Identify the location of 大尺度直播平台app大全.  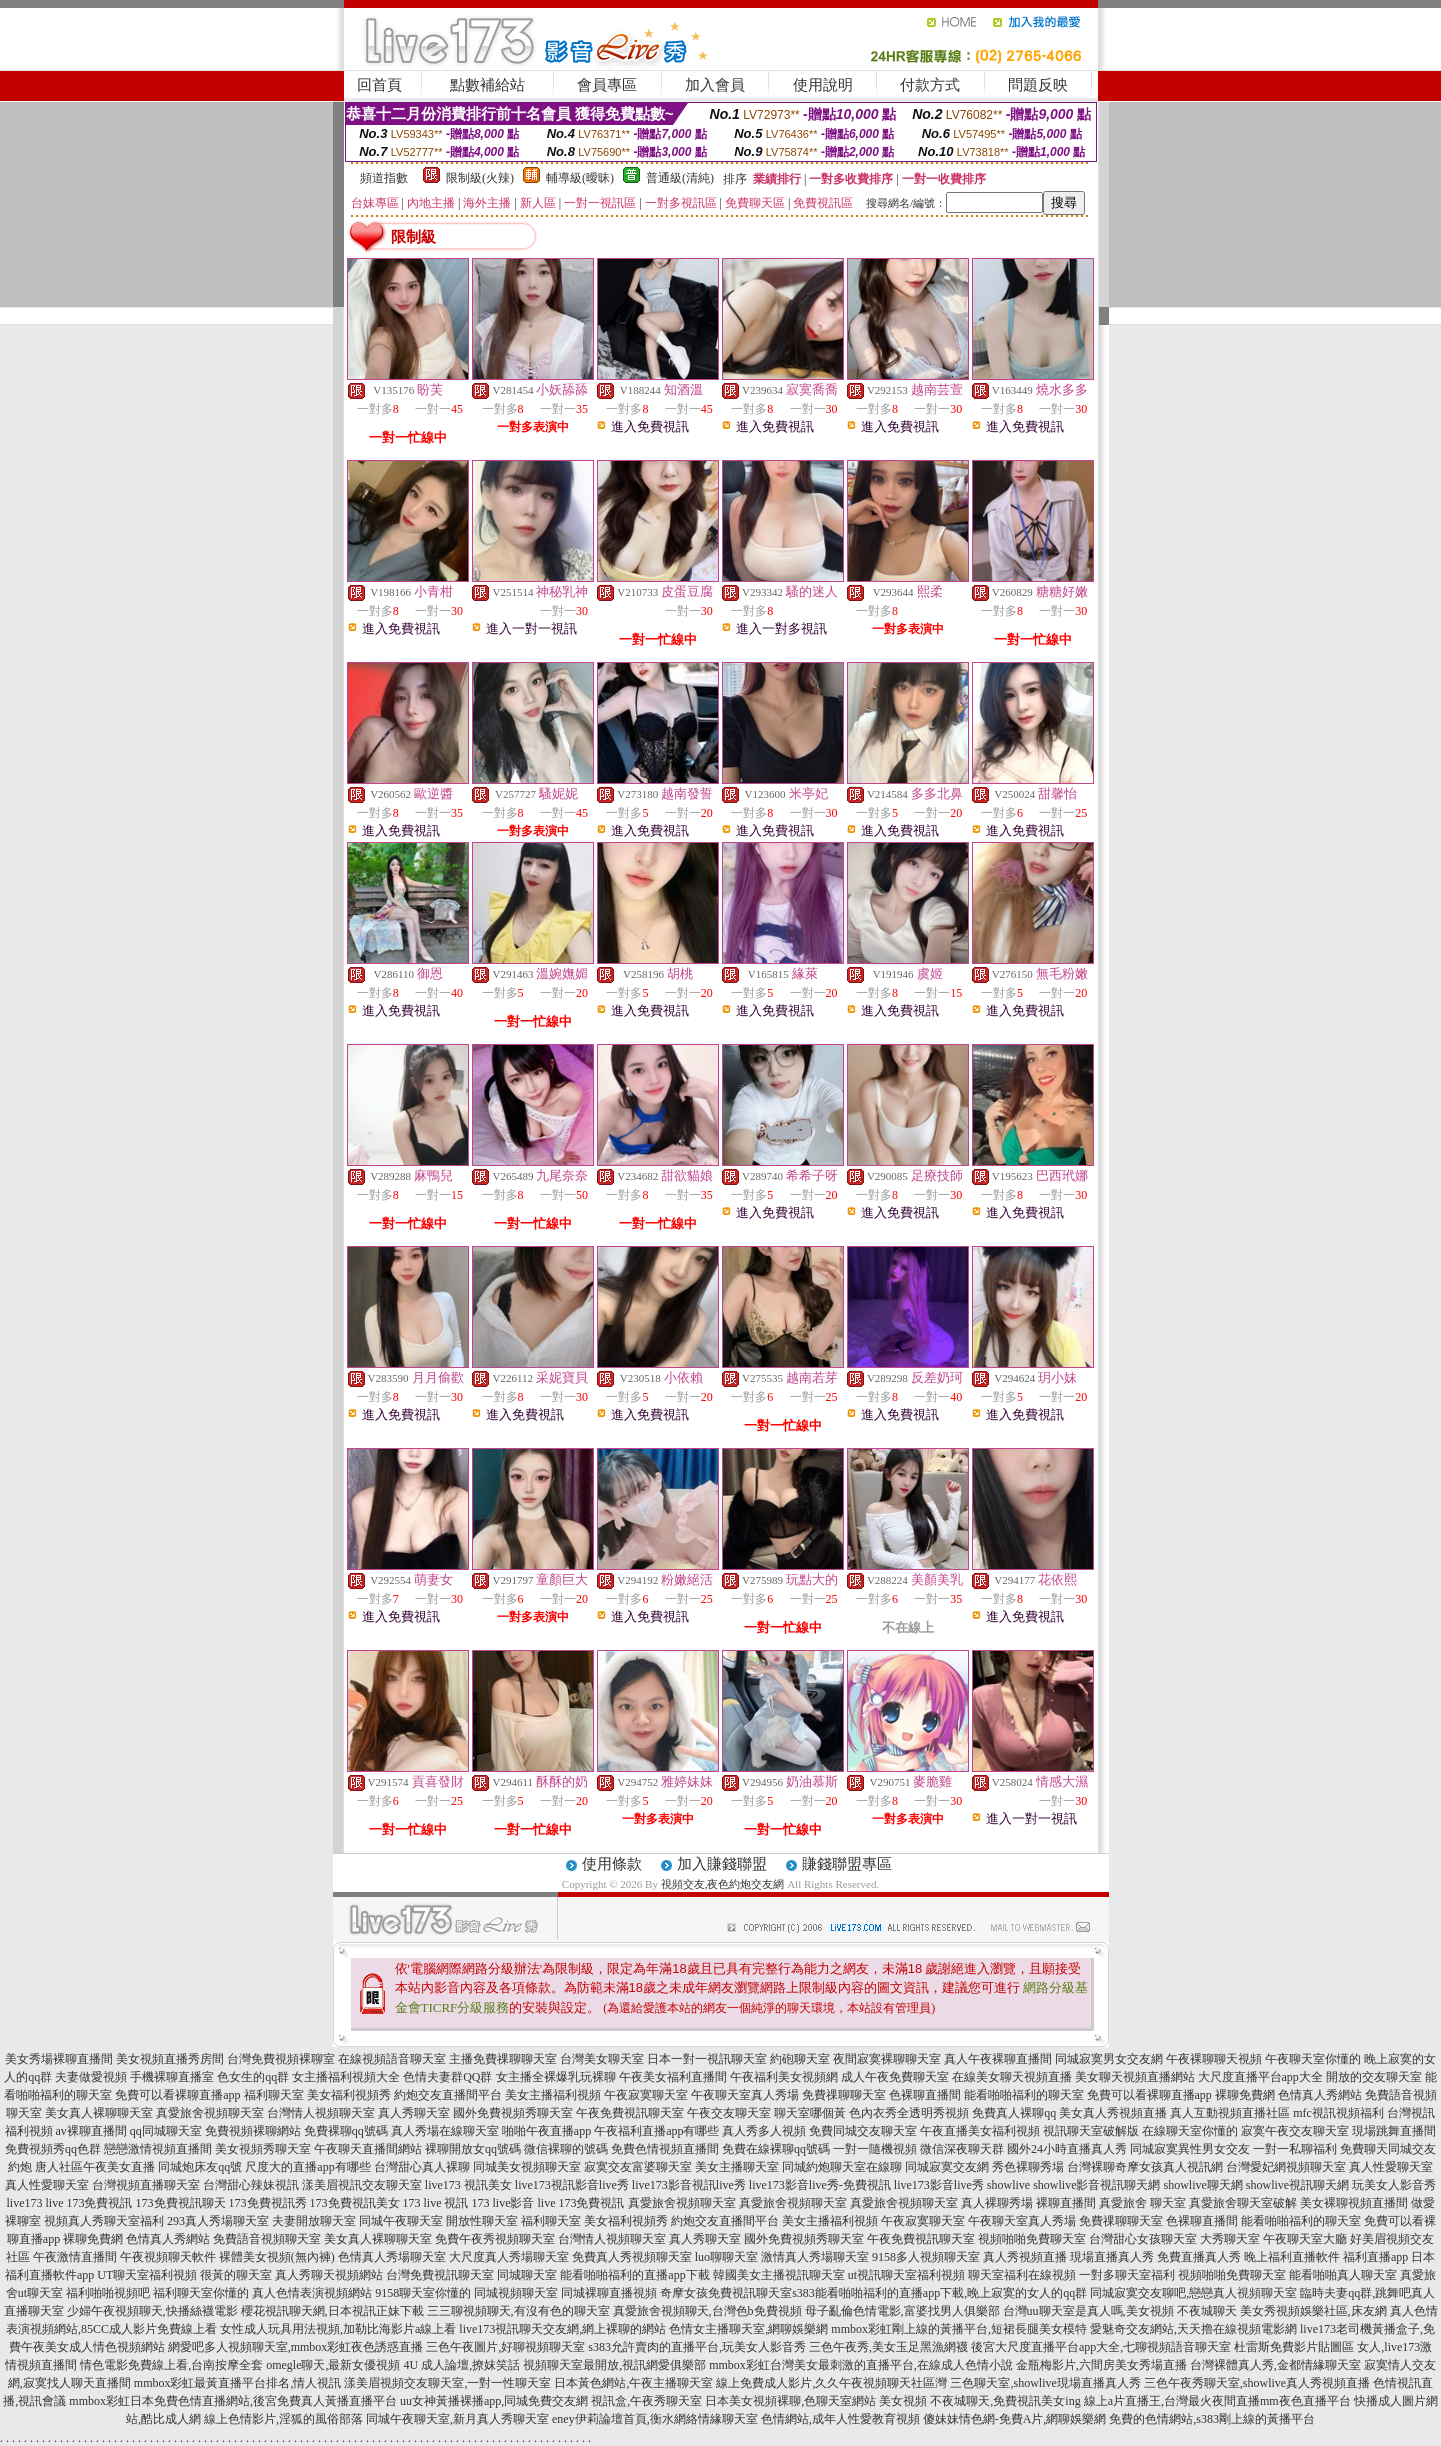
(1260, 2077).